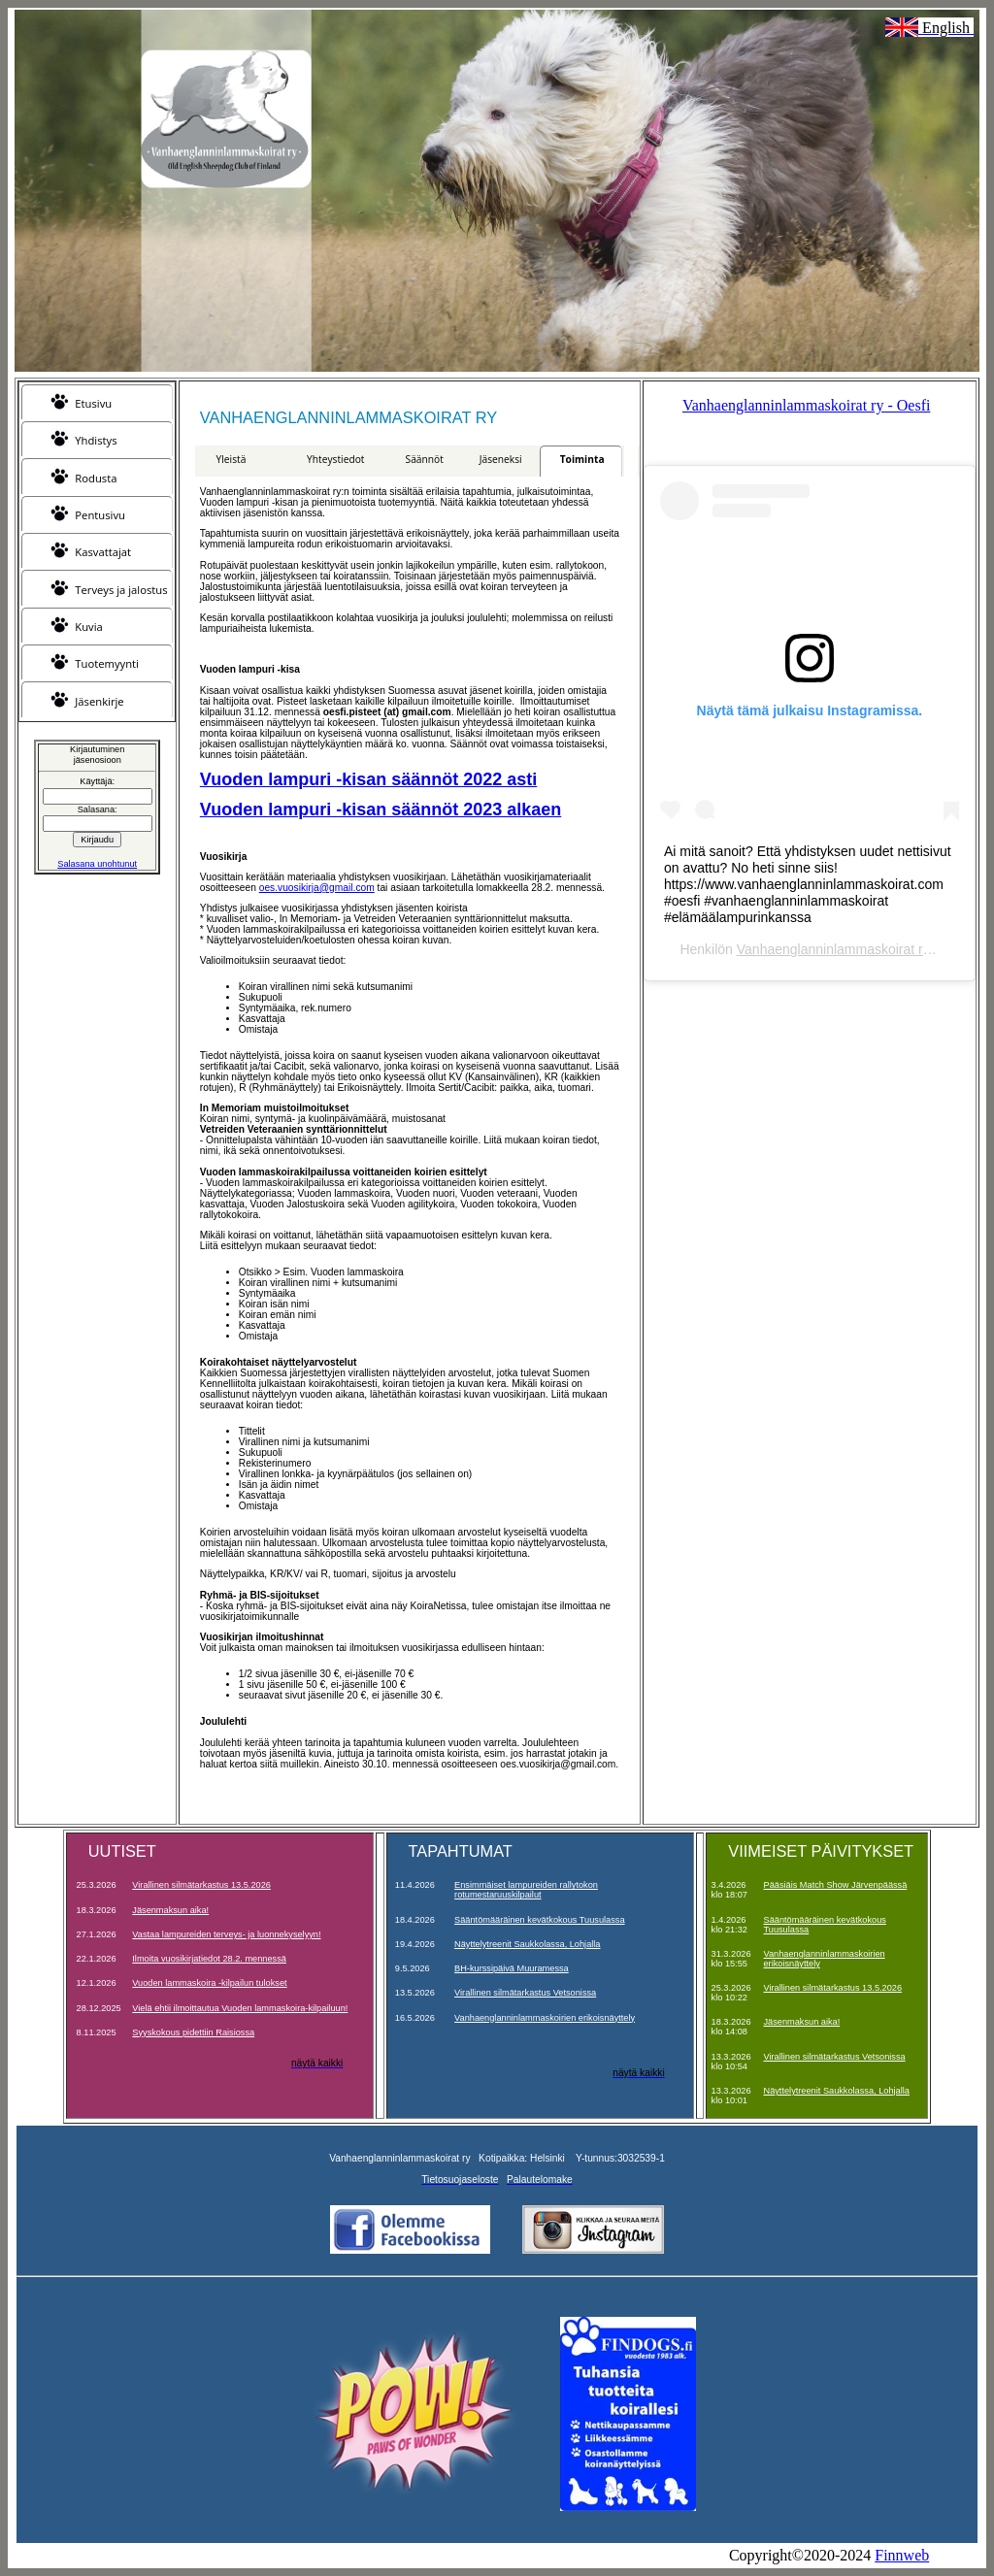 The height and width of the screenshot is (2576, 994). What do you see at coordinates (231, 459) in the screenshot?
I see `Yleistä` at bounding box center [231, 459].